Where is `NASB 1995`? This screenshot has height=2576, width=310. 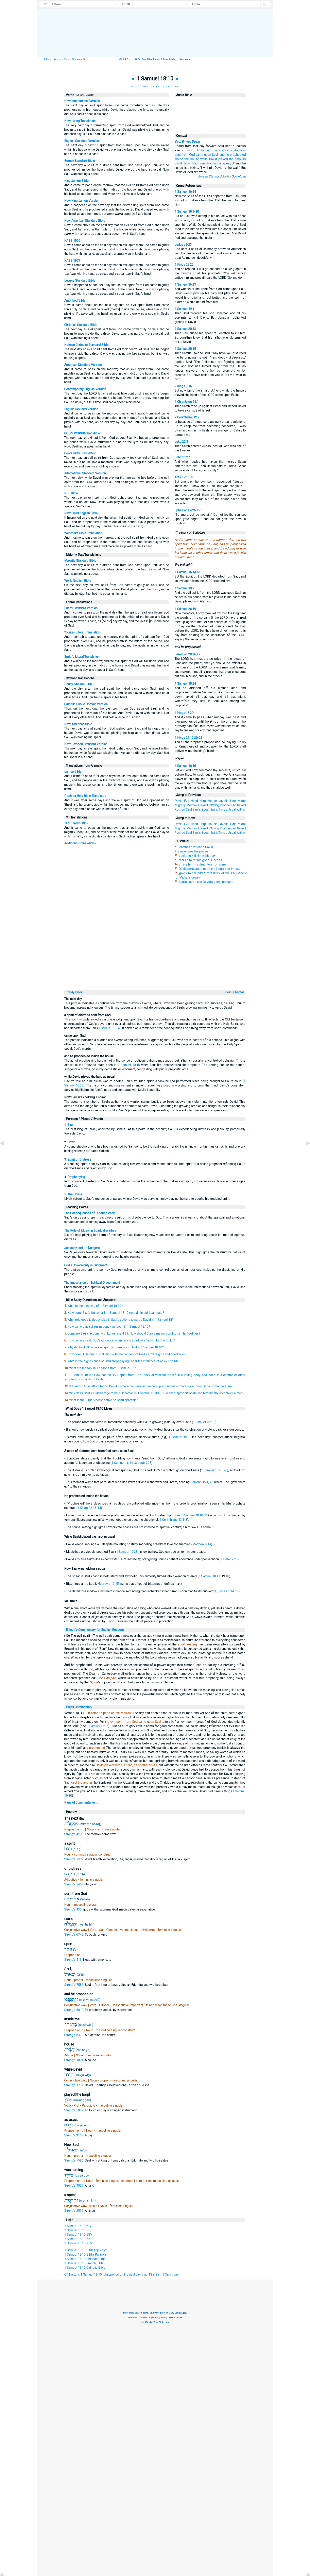
NASB 1995 is located at coordinates (72, 241).